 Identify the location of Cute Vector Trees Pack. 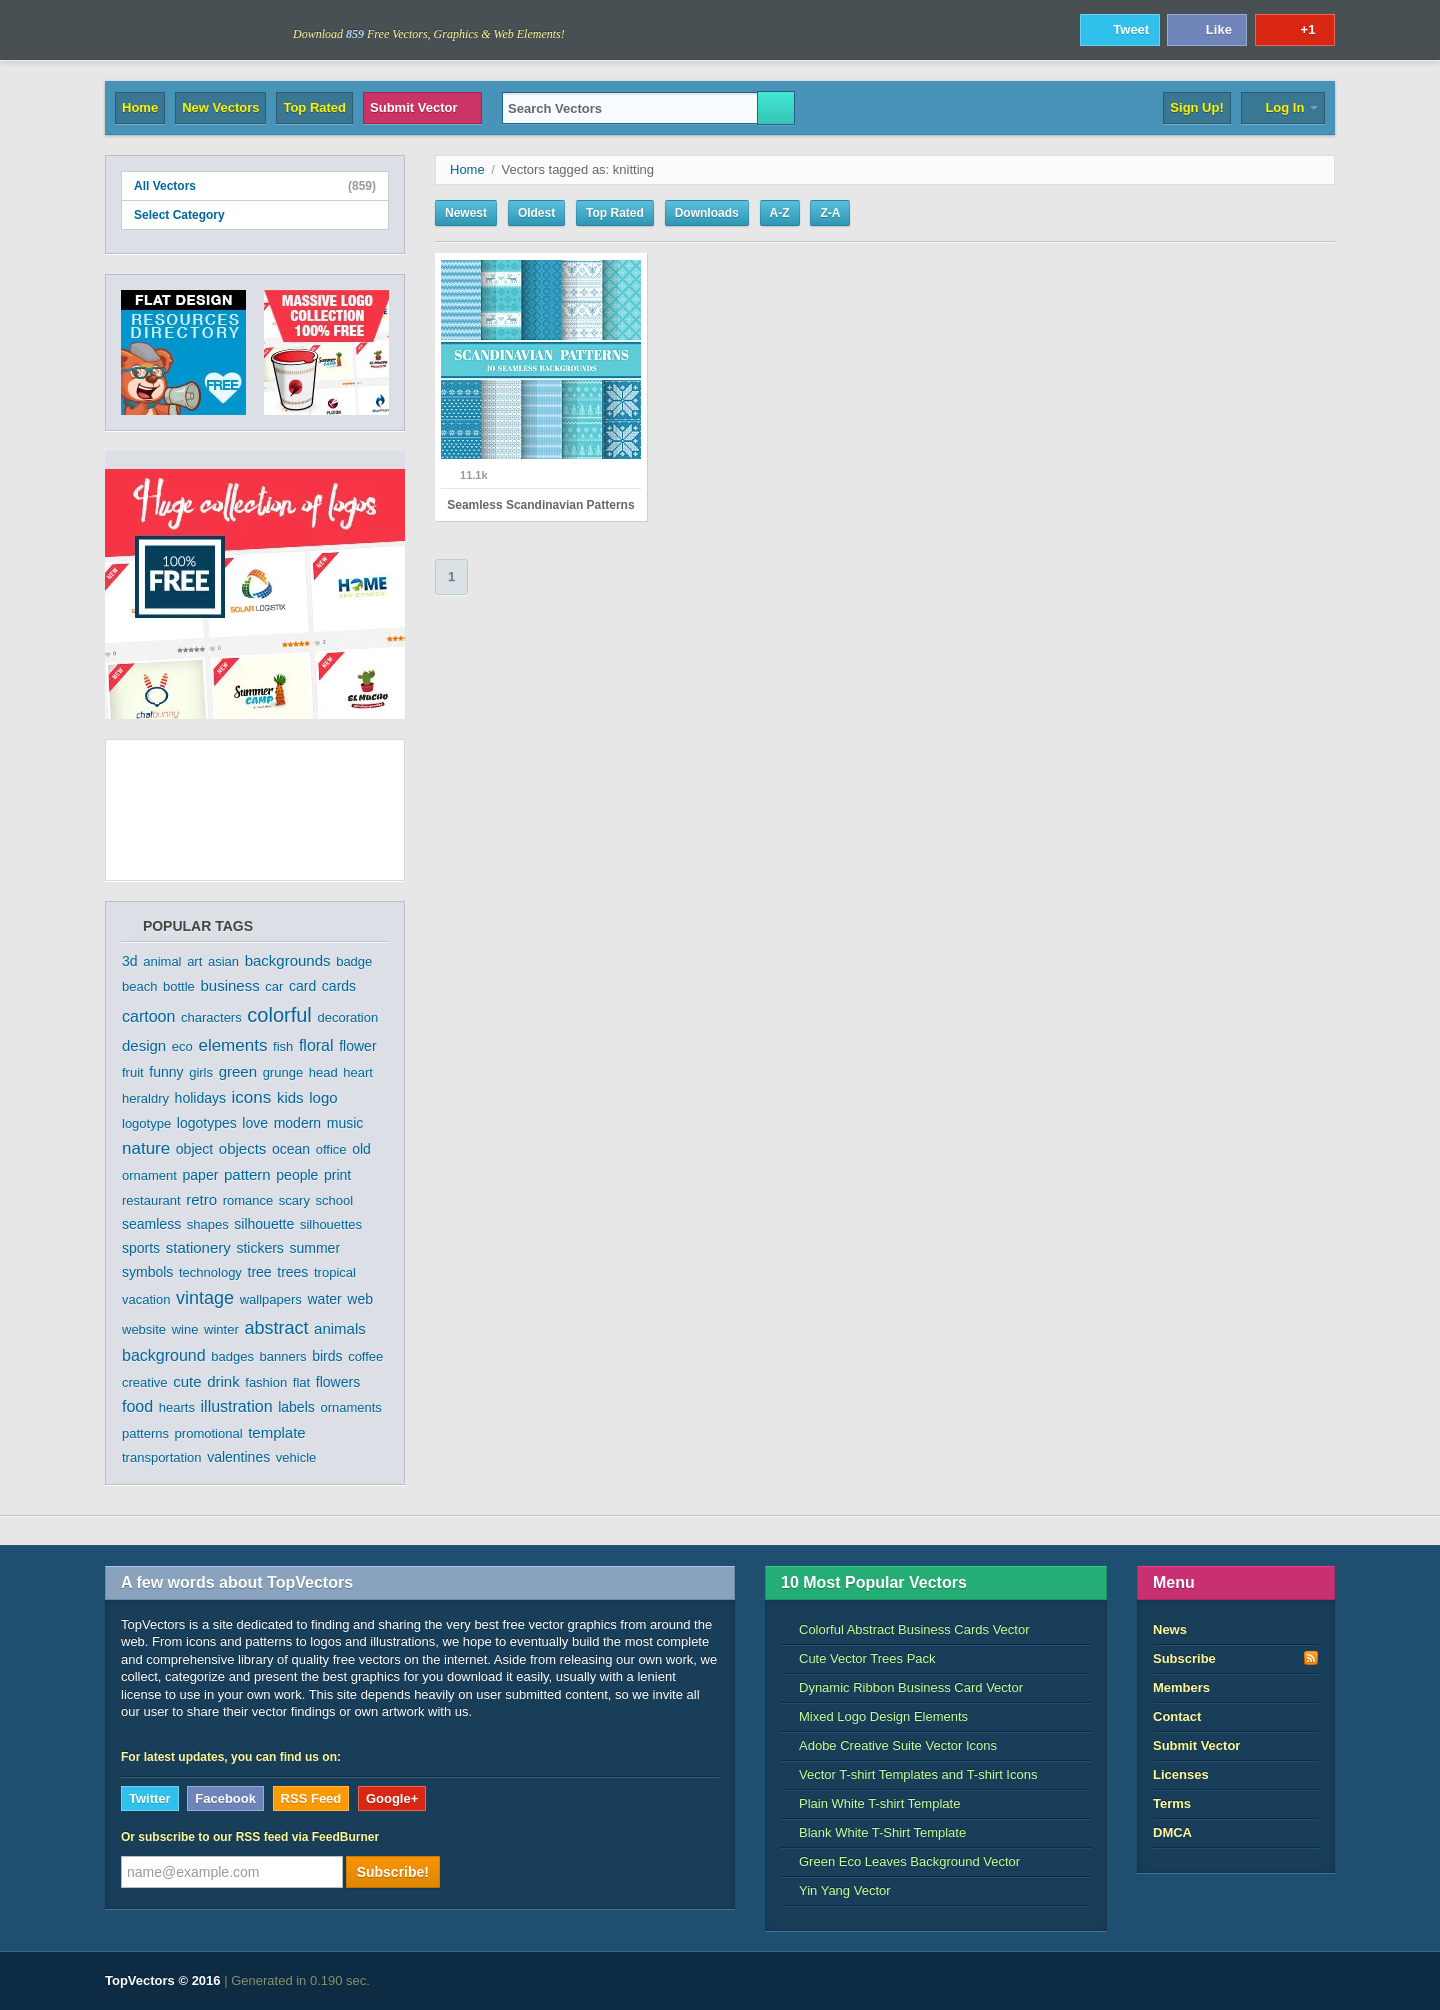
(858, 1658).